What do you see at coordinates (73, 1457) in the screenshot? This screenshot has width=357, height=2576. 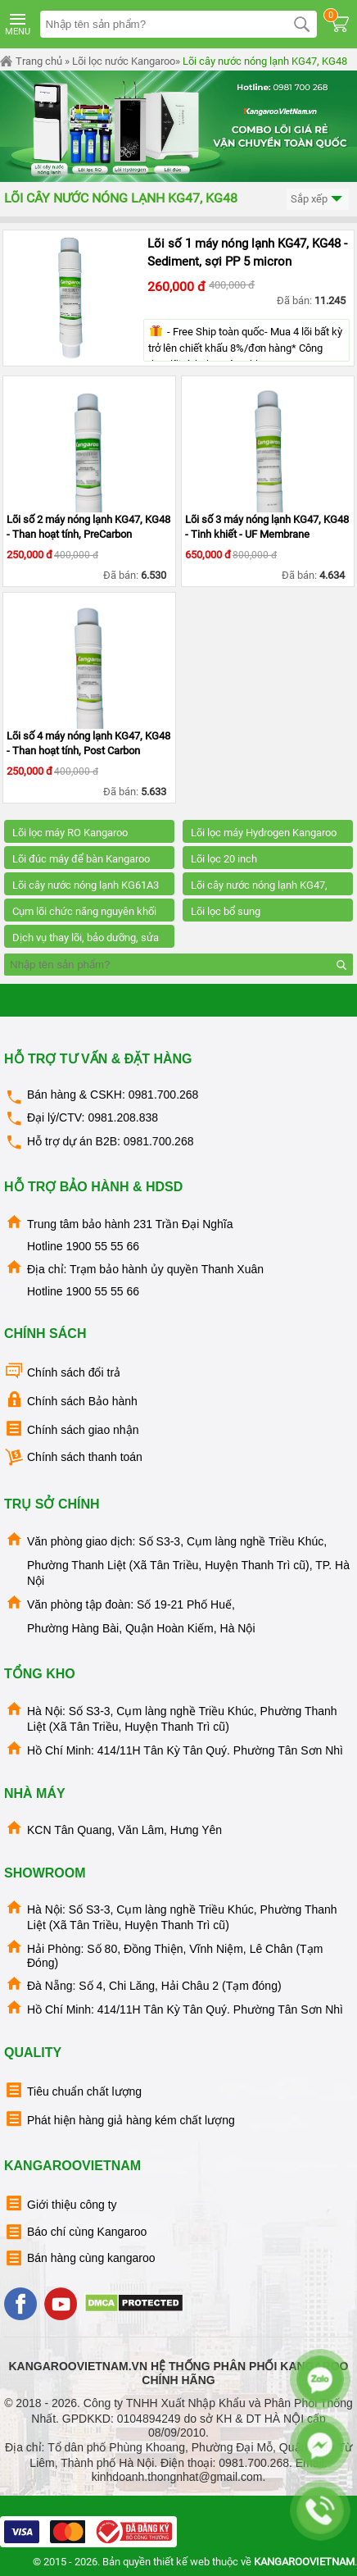 I see `Chính sách thanh toán` at bounding box center [73, 1457].